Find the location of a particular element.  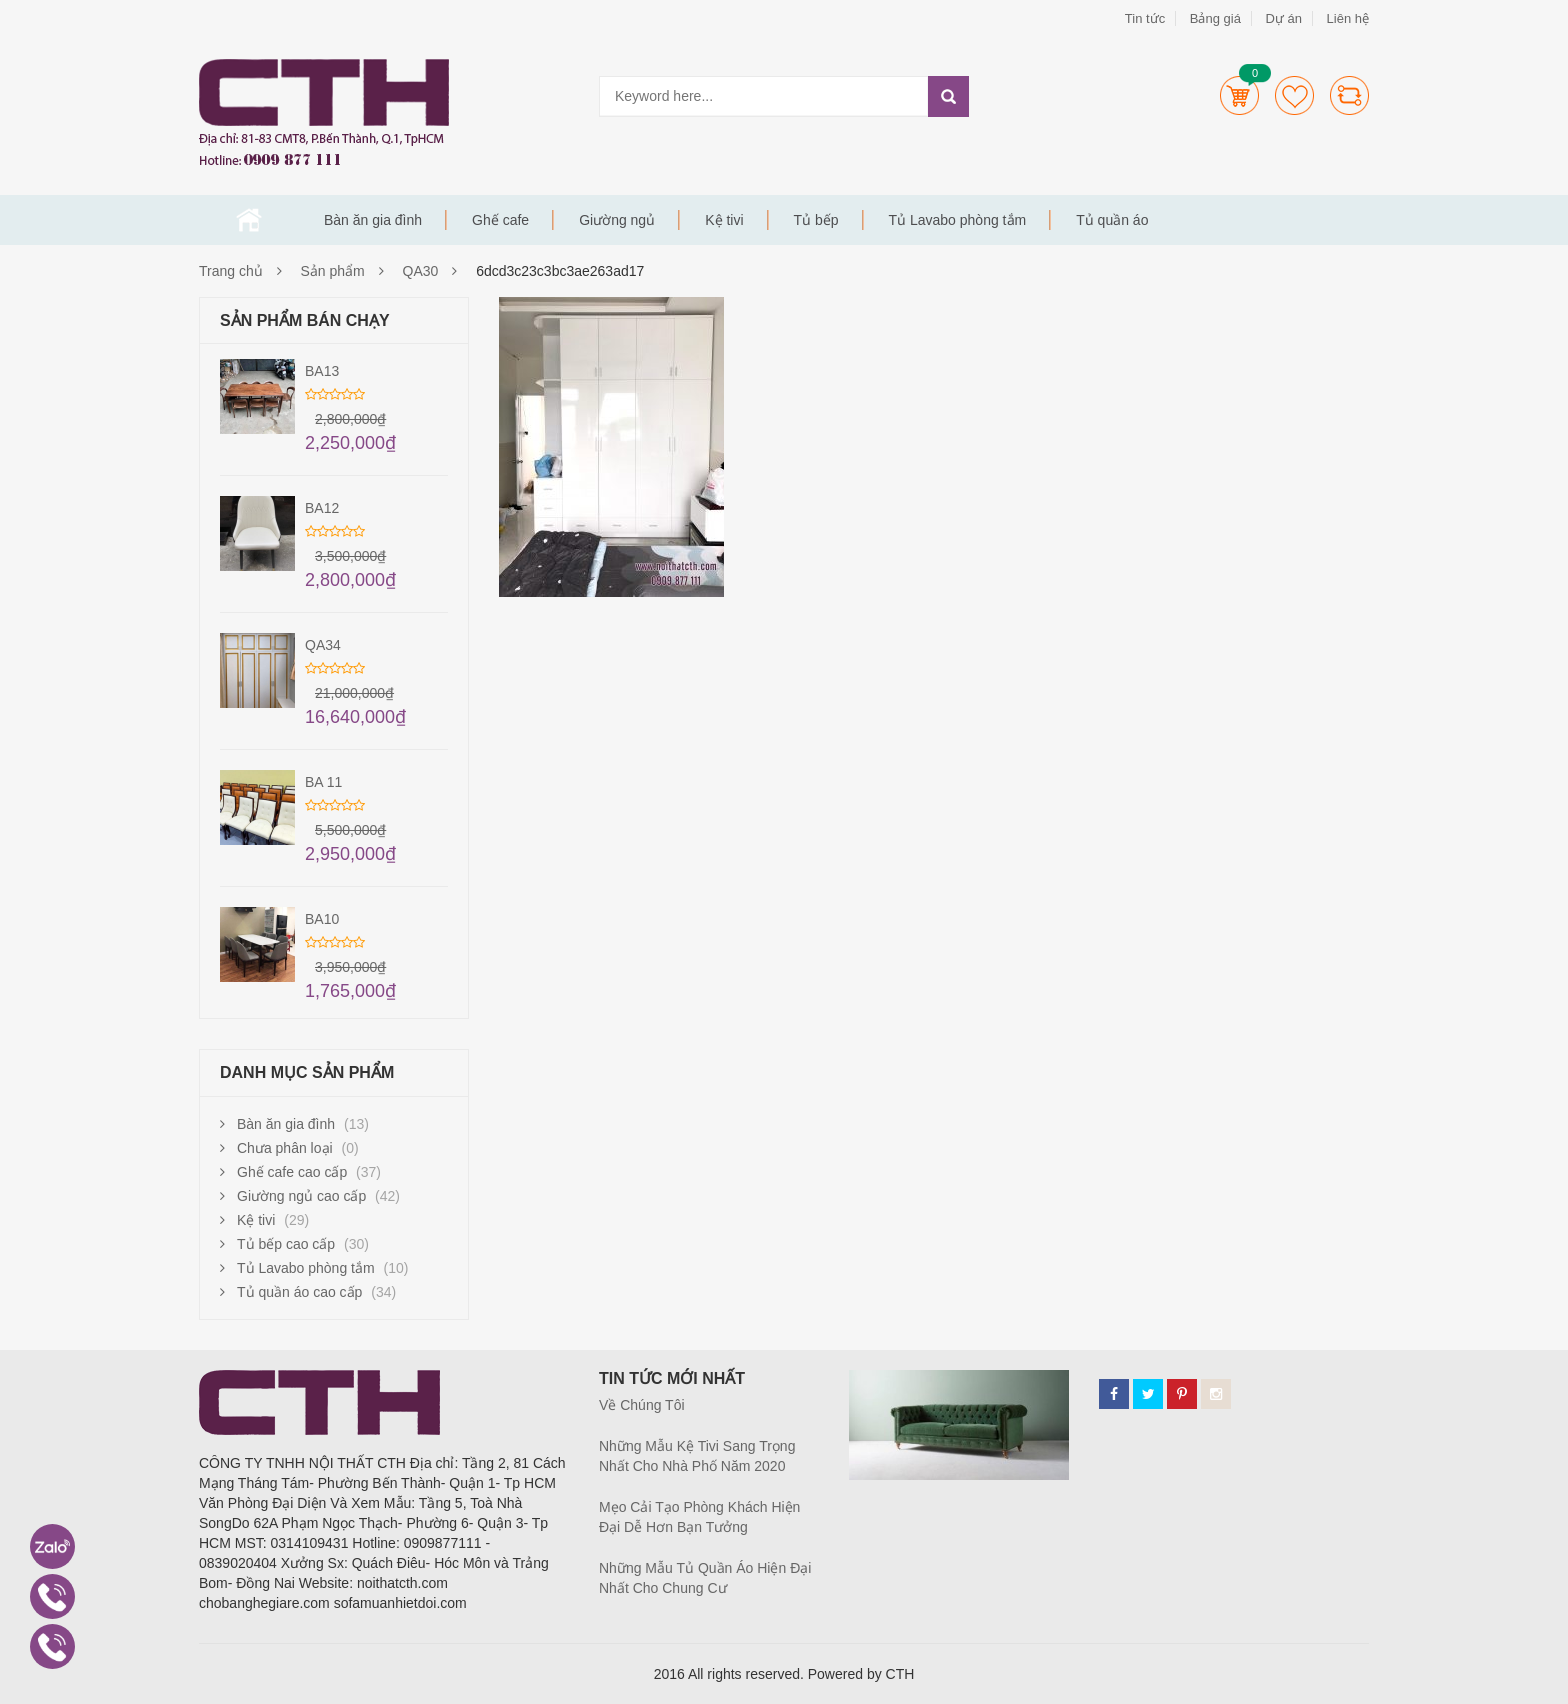

Bàn ăn gia đình is located at coordinates (373, 220).